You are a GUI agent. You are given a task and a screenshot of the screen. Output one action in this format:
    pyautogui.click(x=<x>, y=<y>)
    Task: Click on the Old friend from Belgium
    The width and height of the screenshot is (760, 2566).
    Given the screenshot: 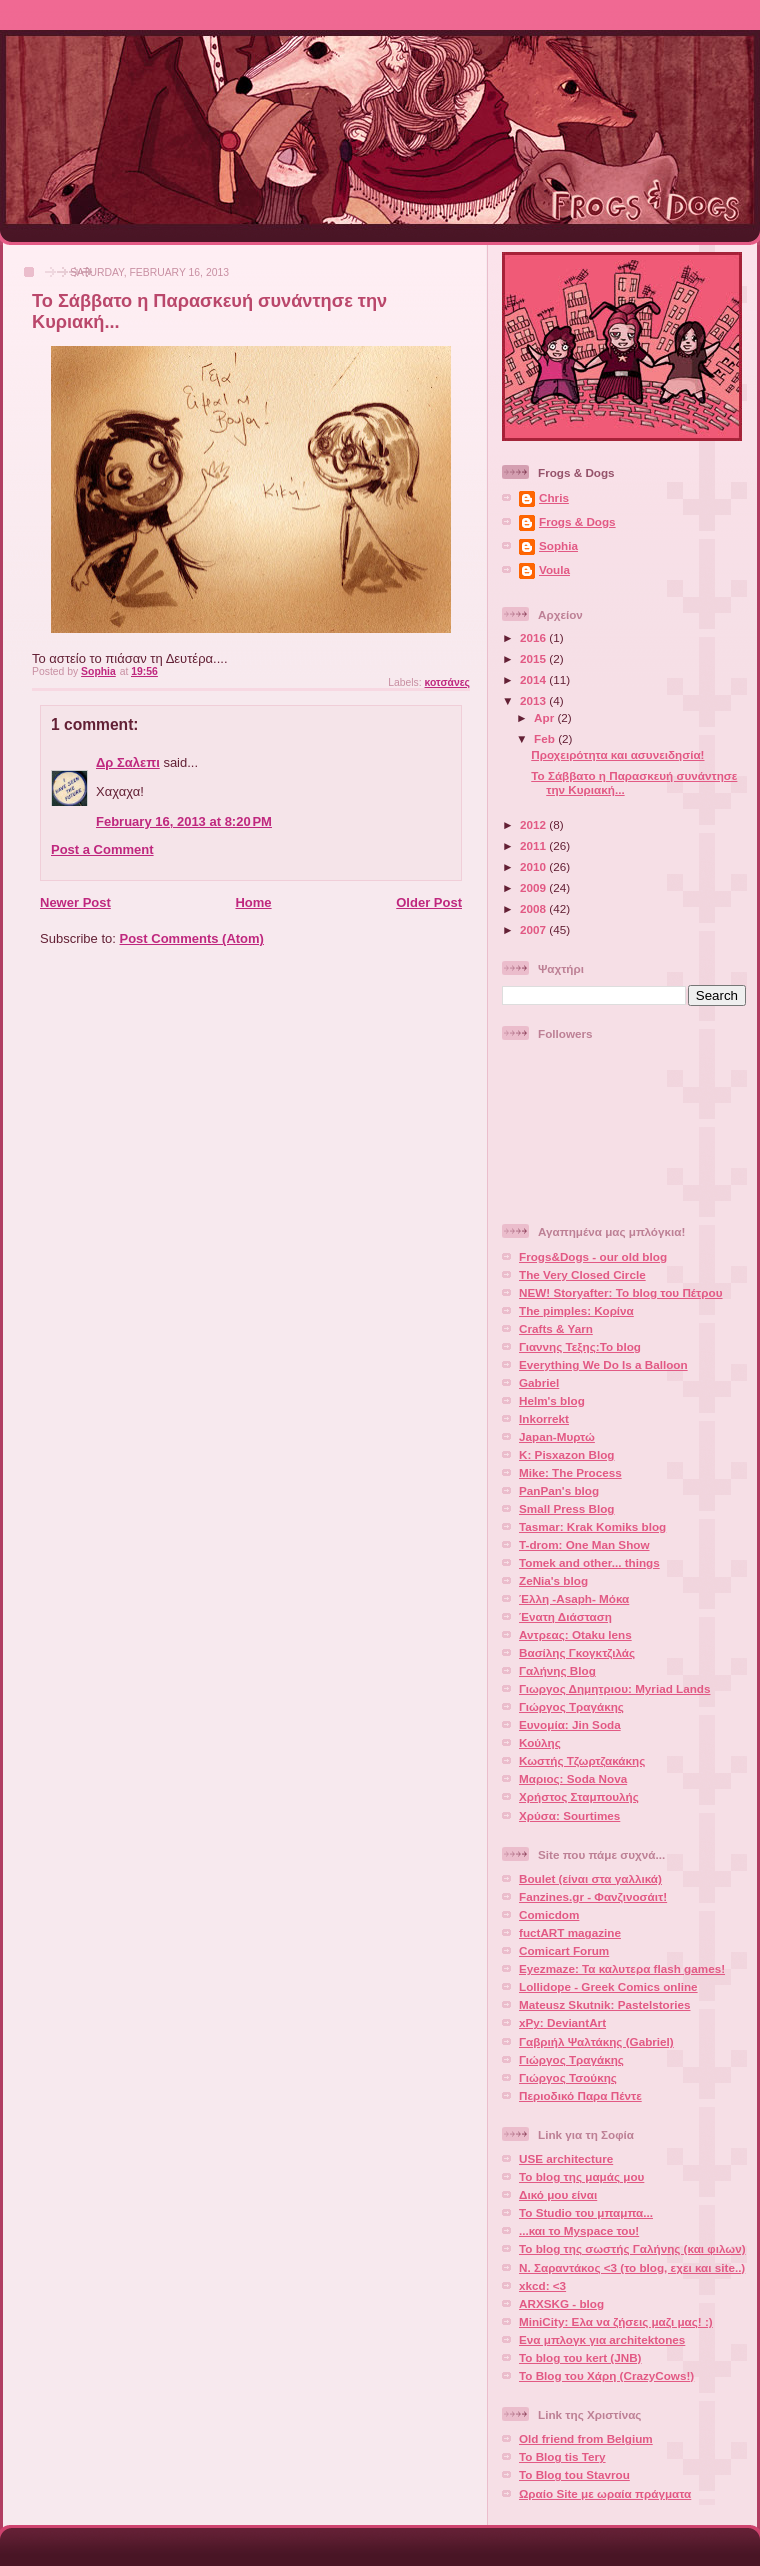 What is the action you would take?
    pyautogui.click(x=586, y=2438)
    